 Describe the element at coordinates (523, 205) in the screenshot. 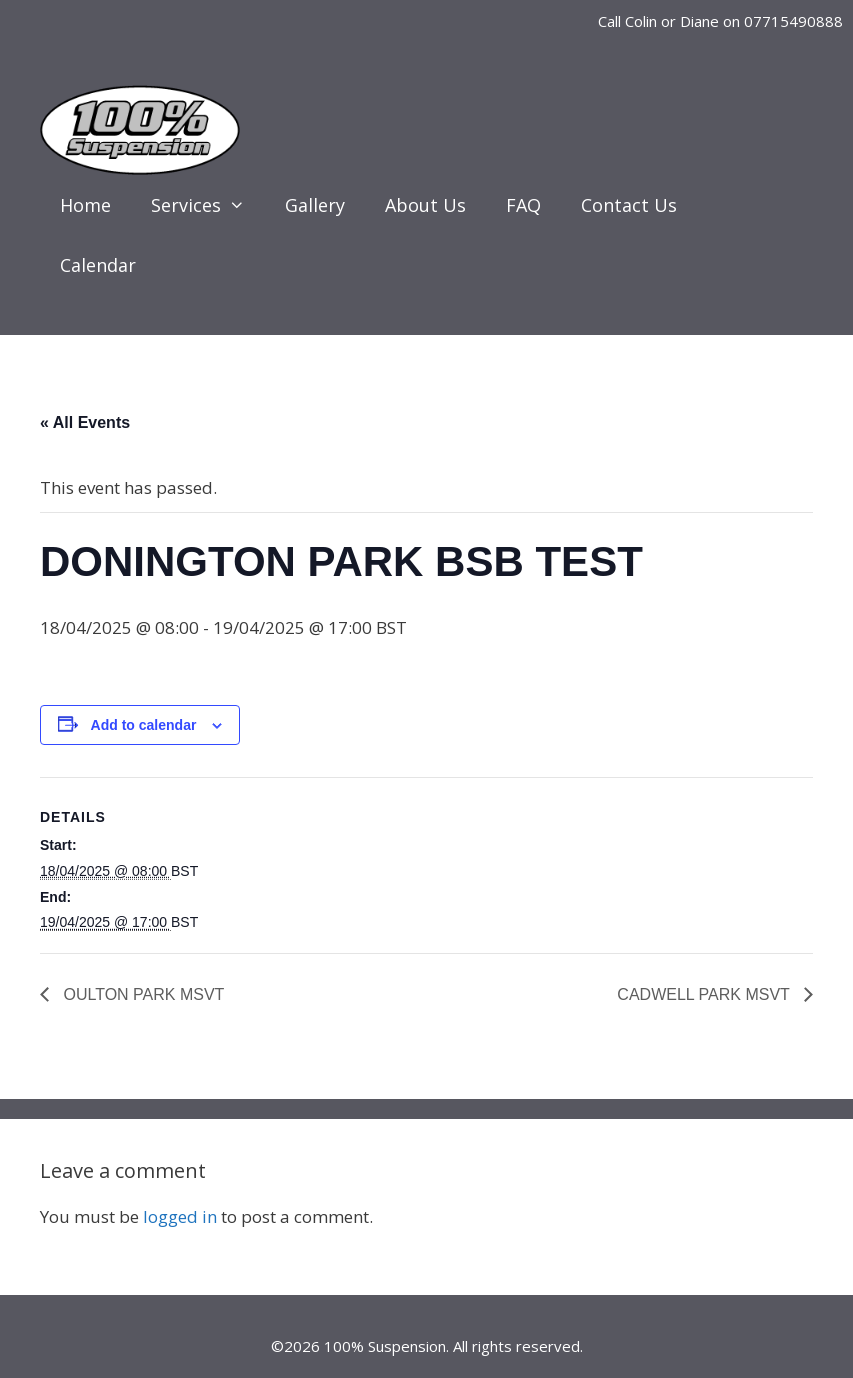

I see `FAQ` at that location.